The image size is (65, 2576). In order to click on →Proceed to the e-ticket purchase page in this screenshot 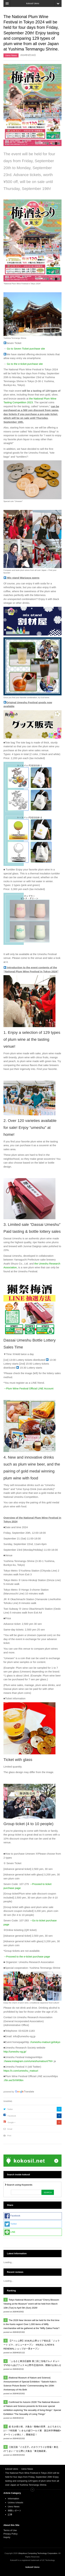, I will do `click(26, 1956)`.